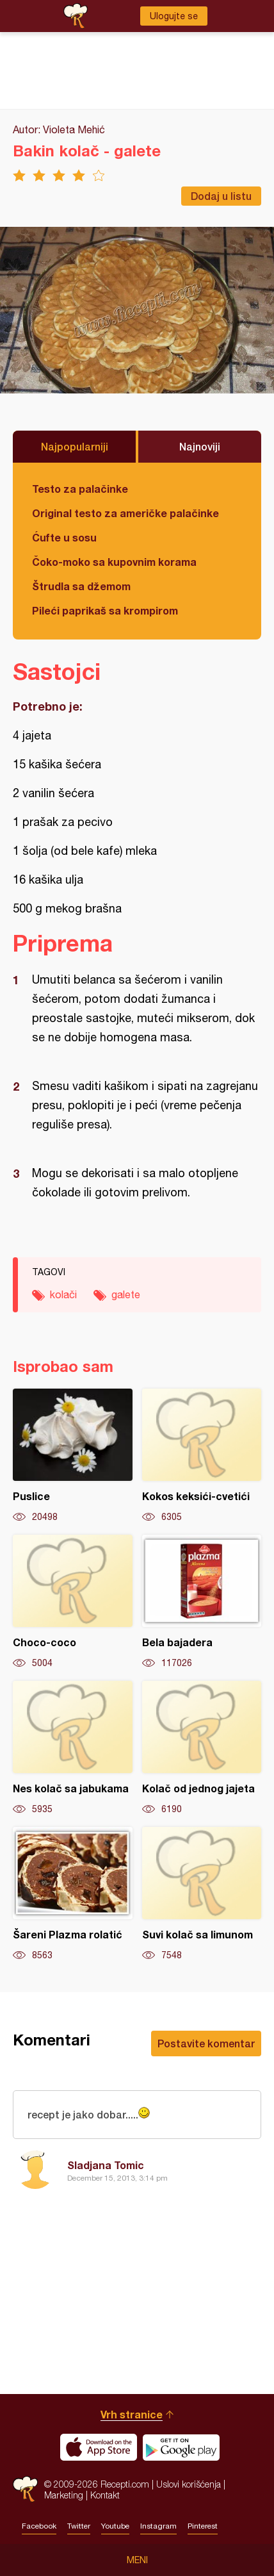 This screenshot has width=274, height=2576. I want to click on Ćufte u sosu, so click(64, 537).